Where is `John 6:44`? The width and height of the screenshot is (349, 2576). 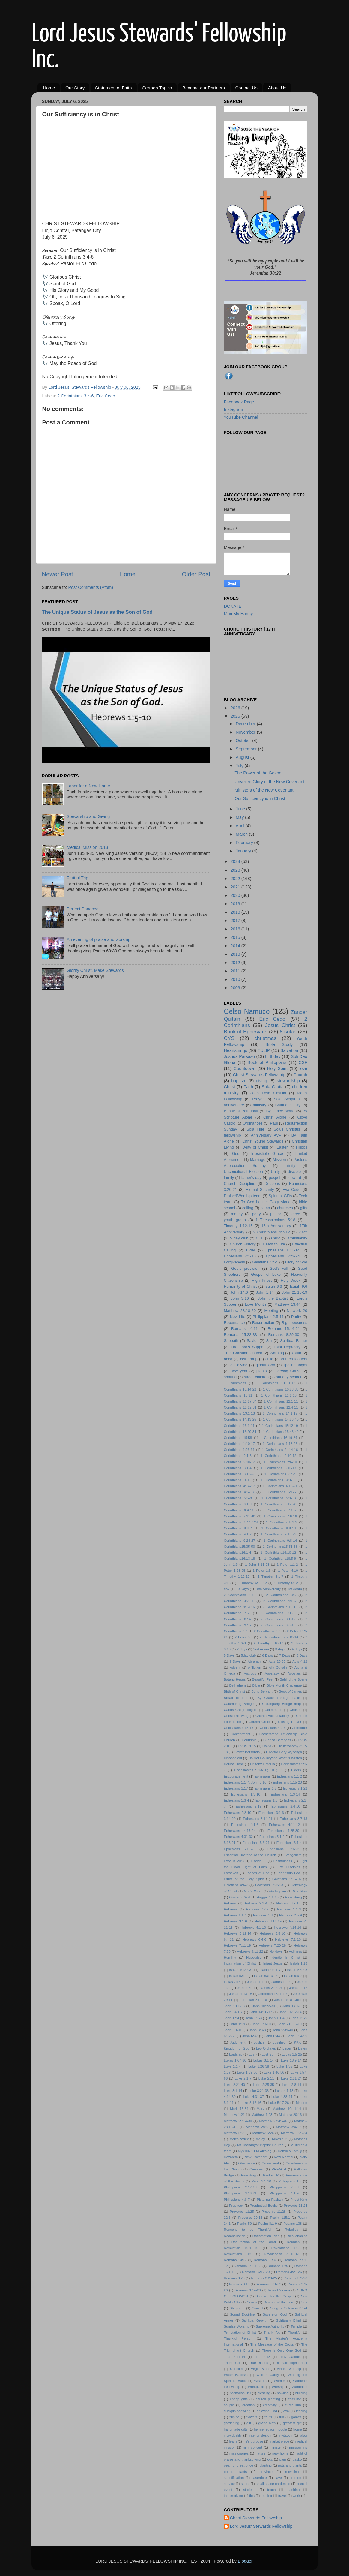 John 6:44 is located at coordinates (272, 2036).